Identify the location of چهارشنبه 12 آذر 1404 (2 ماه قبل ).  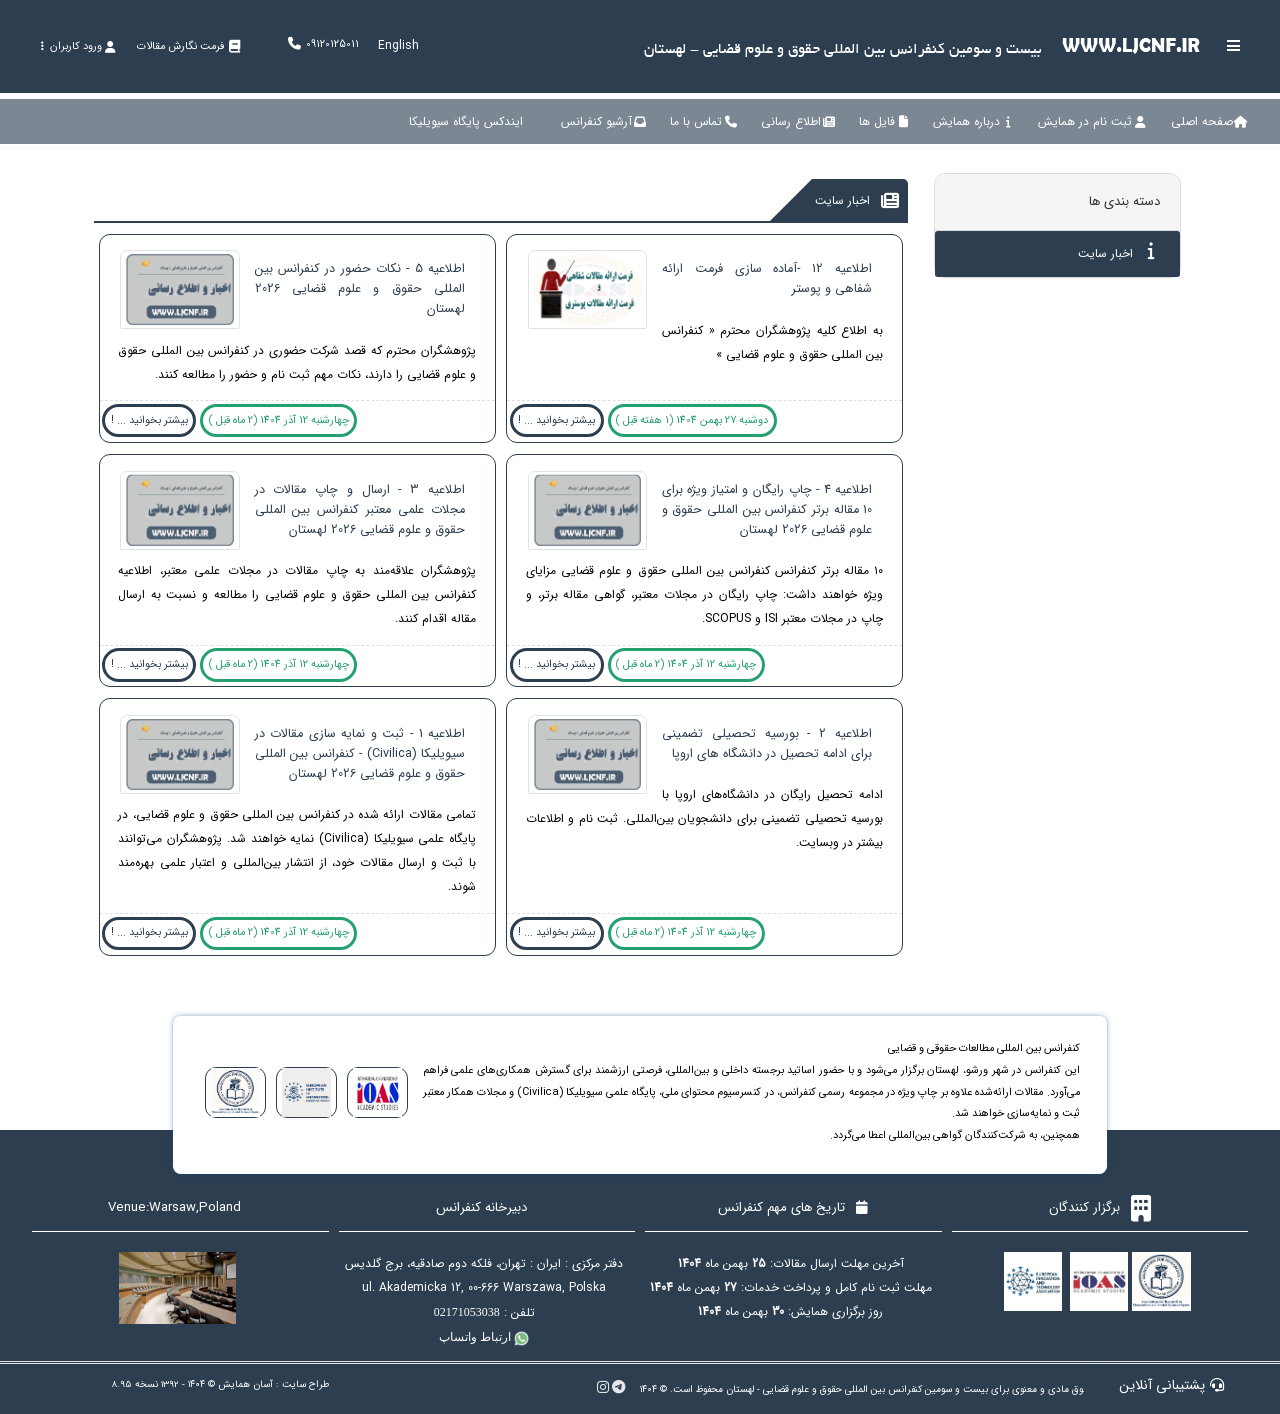
(279, 420).